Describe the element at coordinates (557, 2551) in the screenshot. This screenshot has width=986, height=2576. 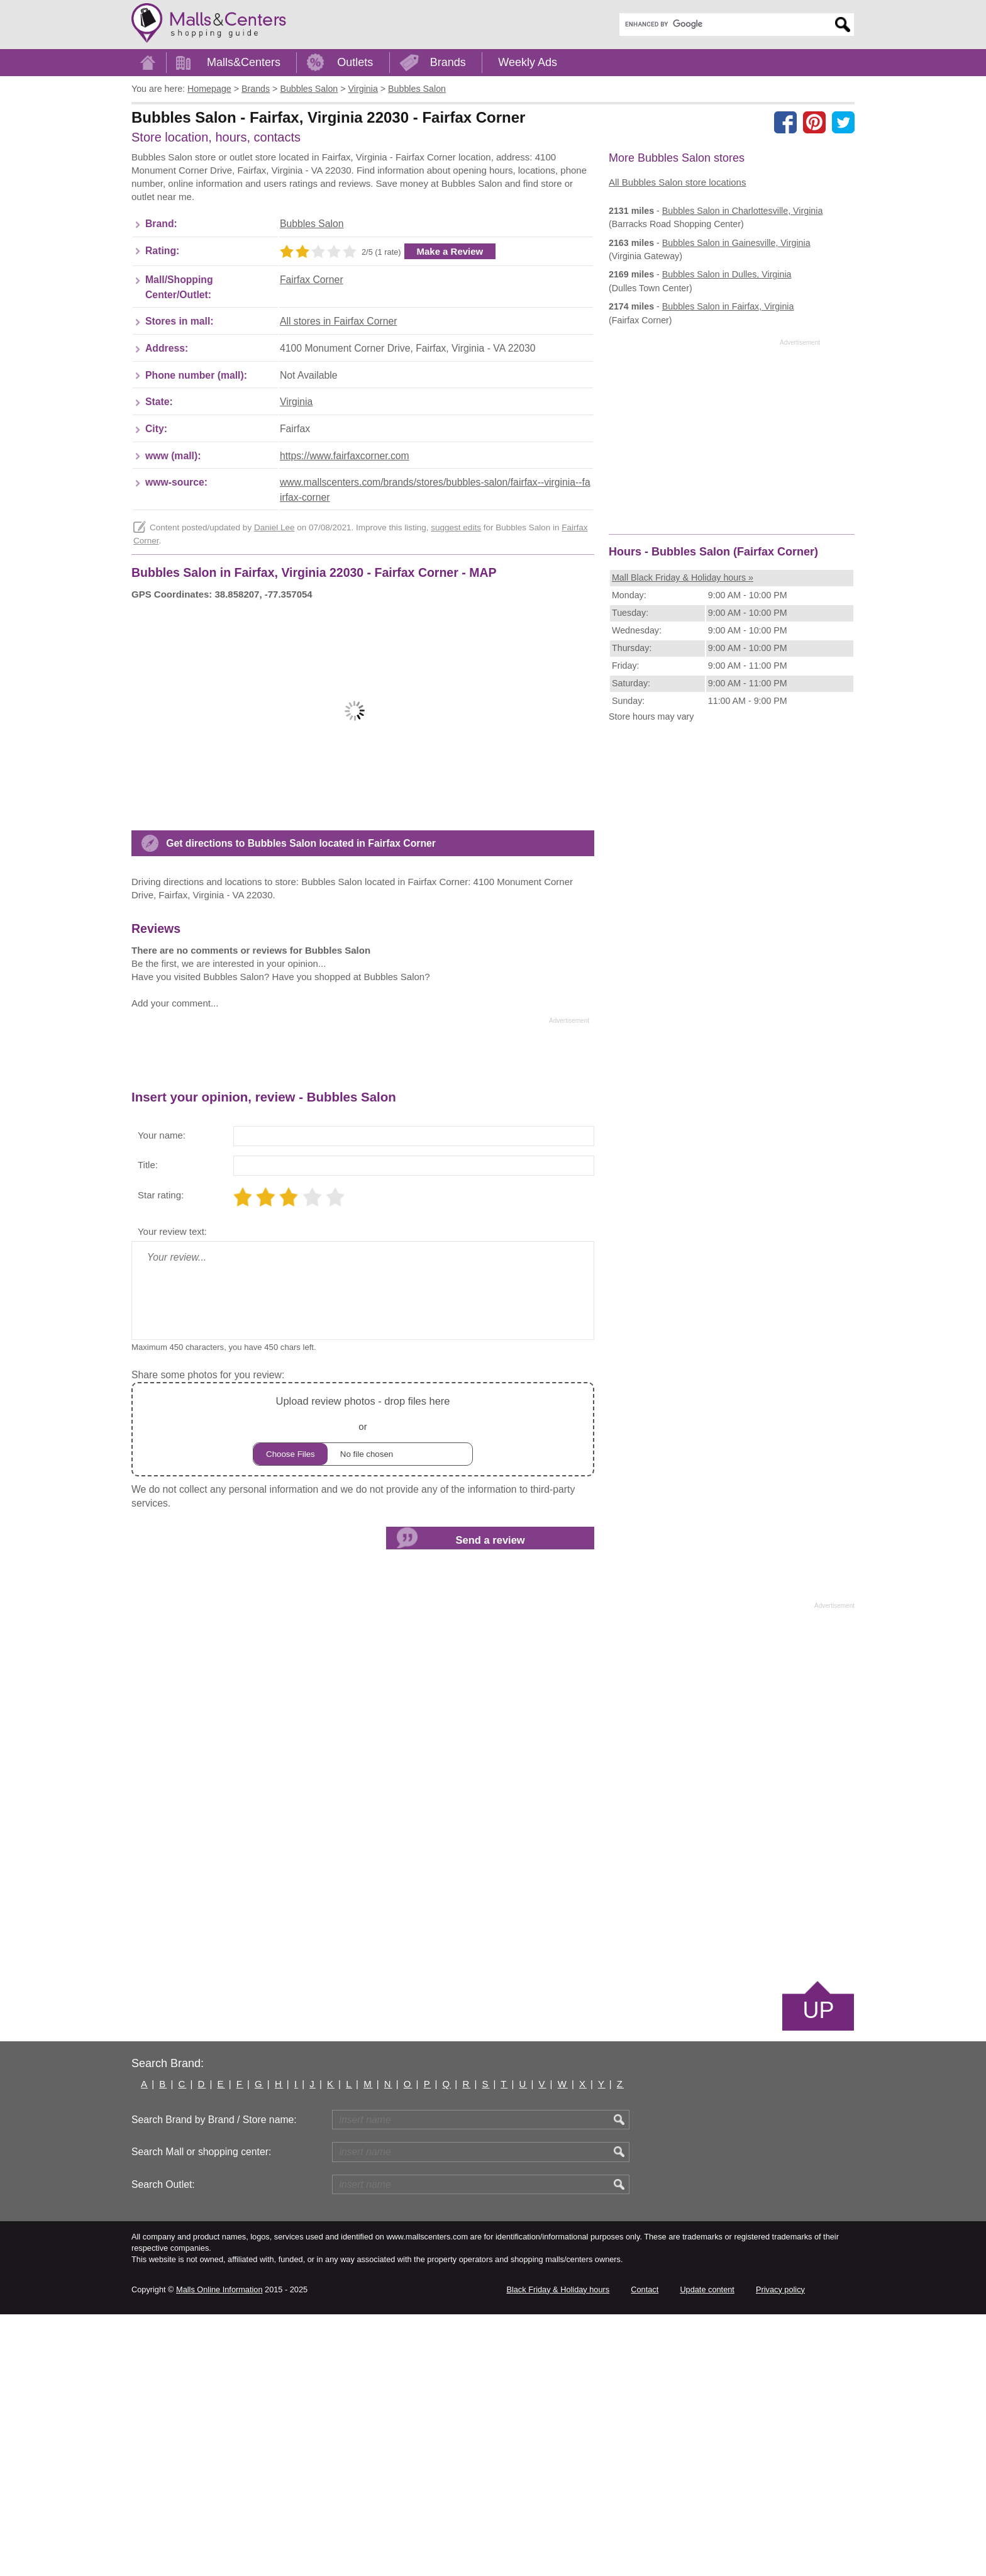
I see `Black Friday & Holiday hours` at that location.